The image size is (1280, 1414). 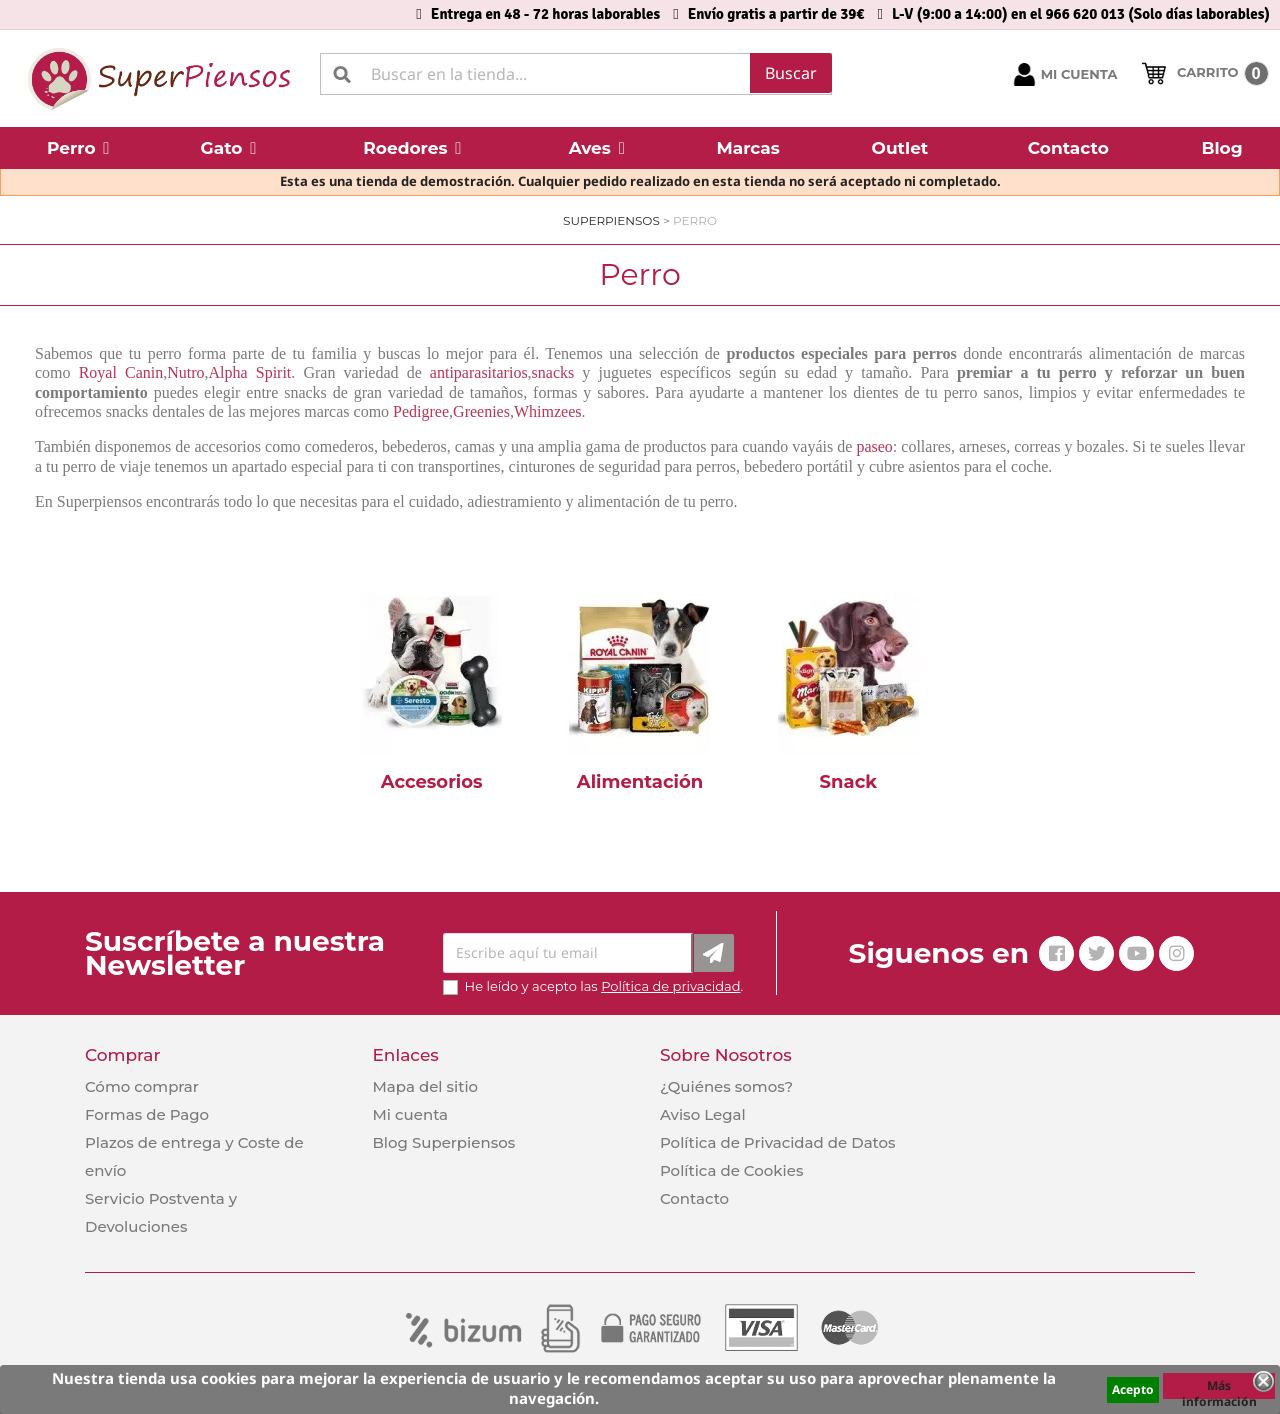 What do you see at coordinates (553, 372) in the screenshot?
I see `snacks` at bounding box center [553, 372].